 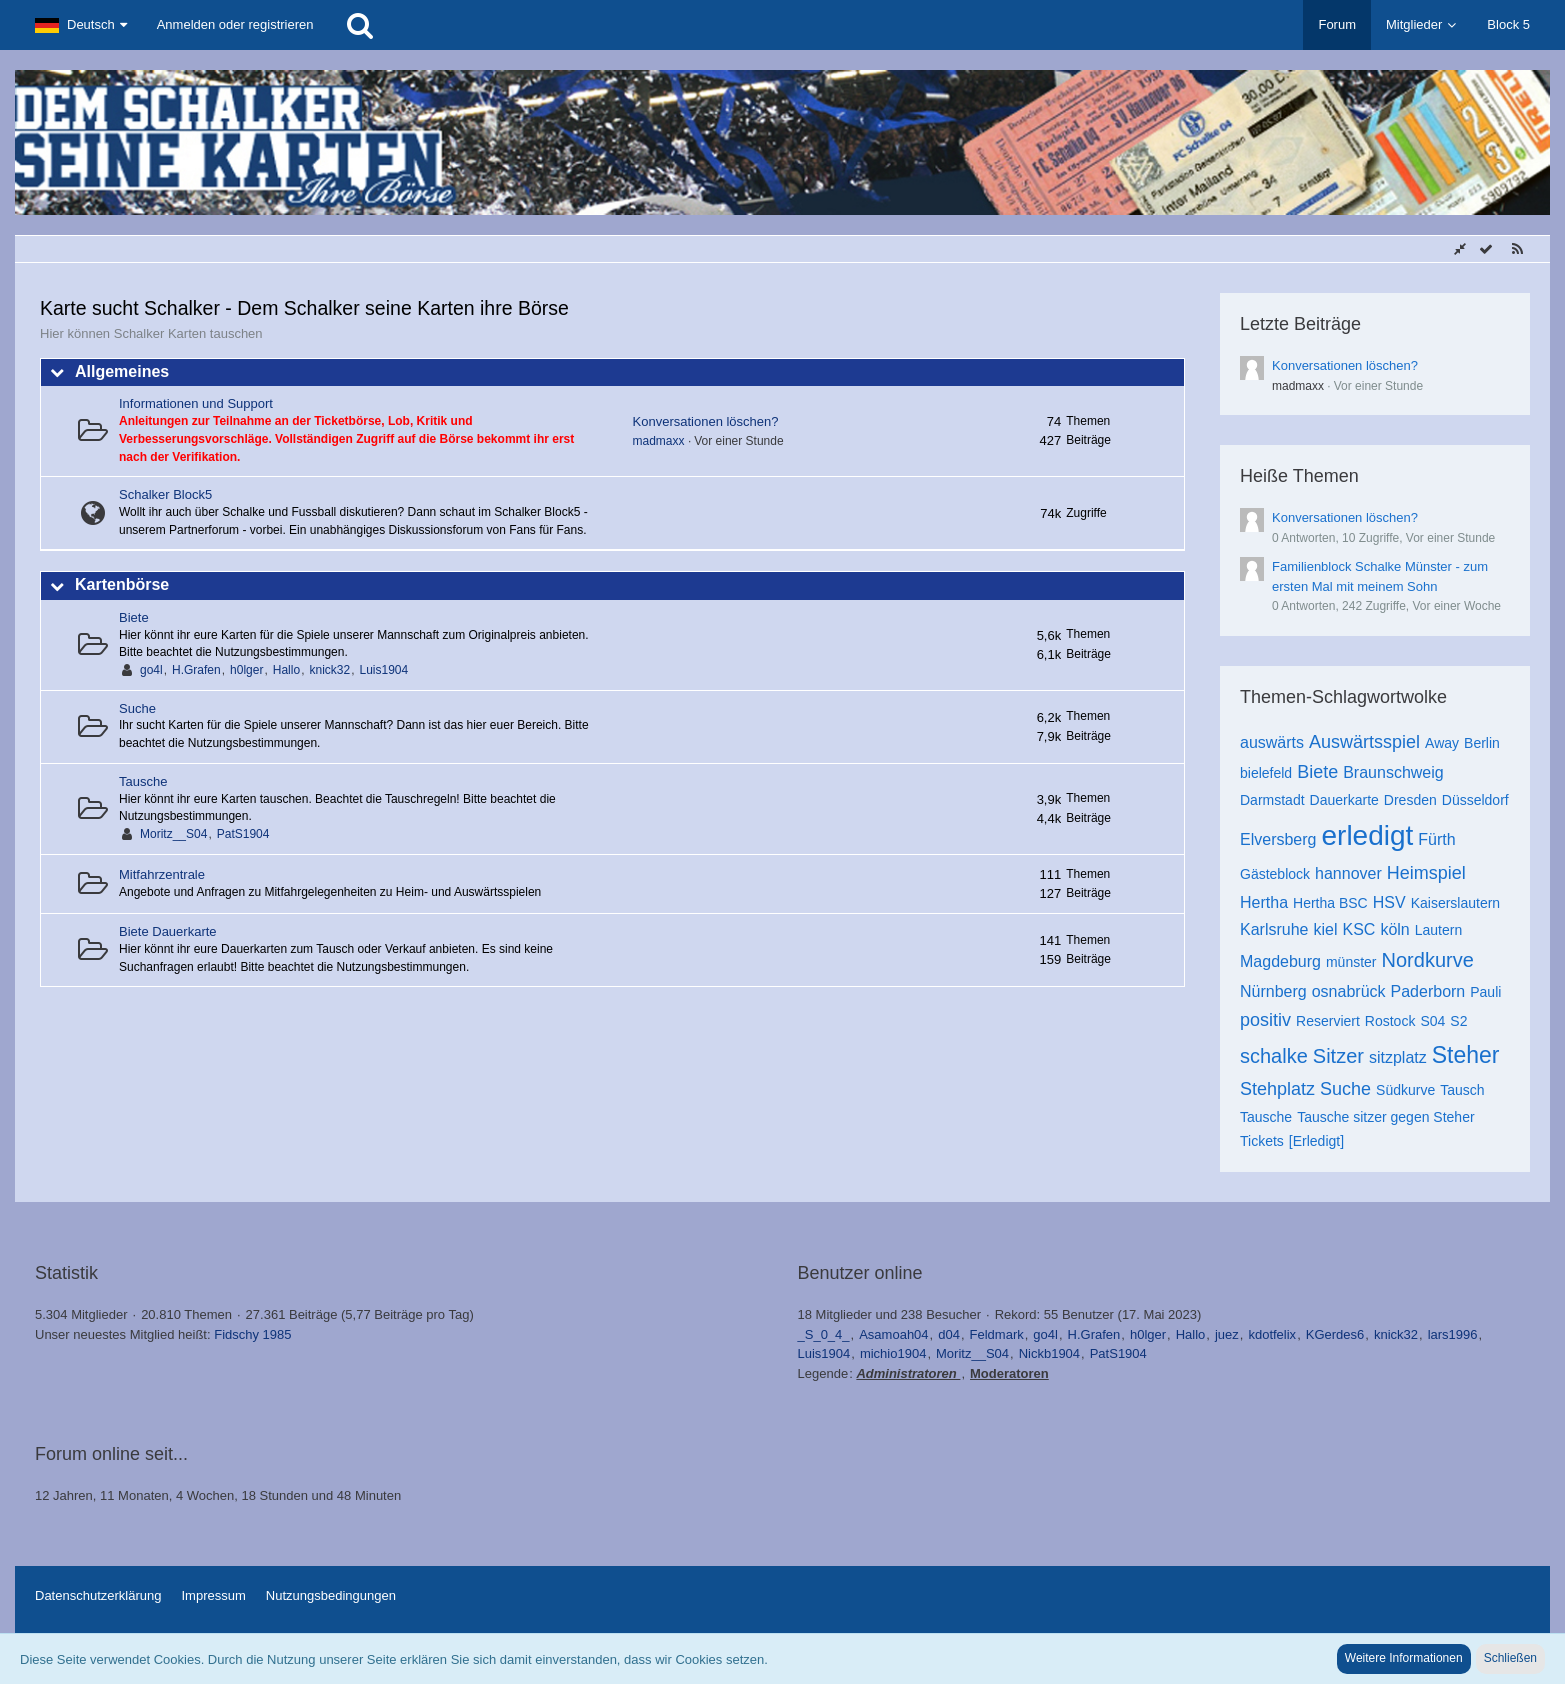 I want to click on Tausche, so click(x=143, y=781).